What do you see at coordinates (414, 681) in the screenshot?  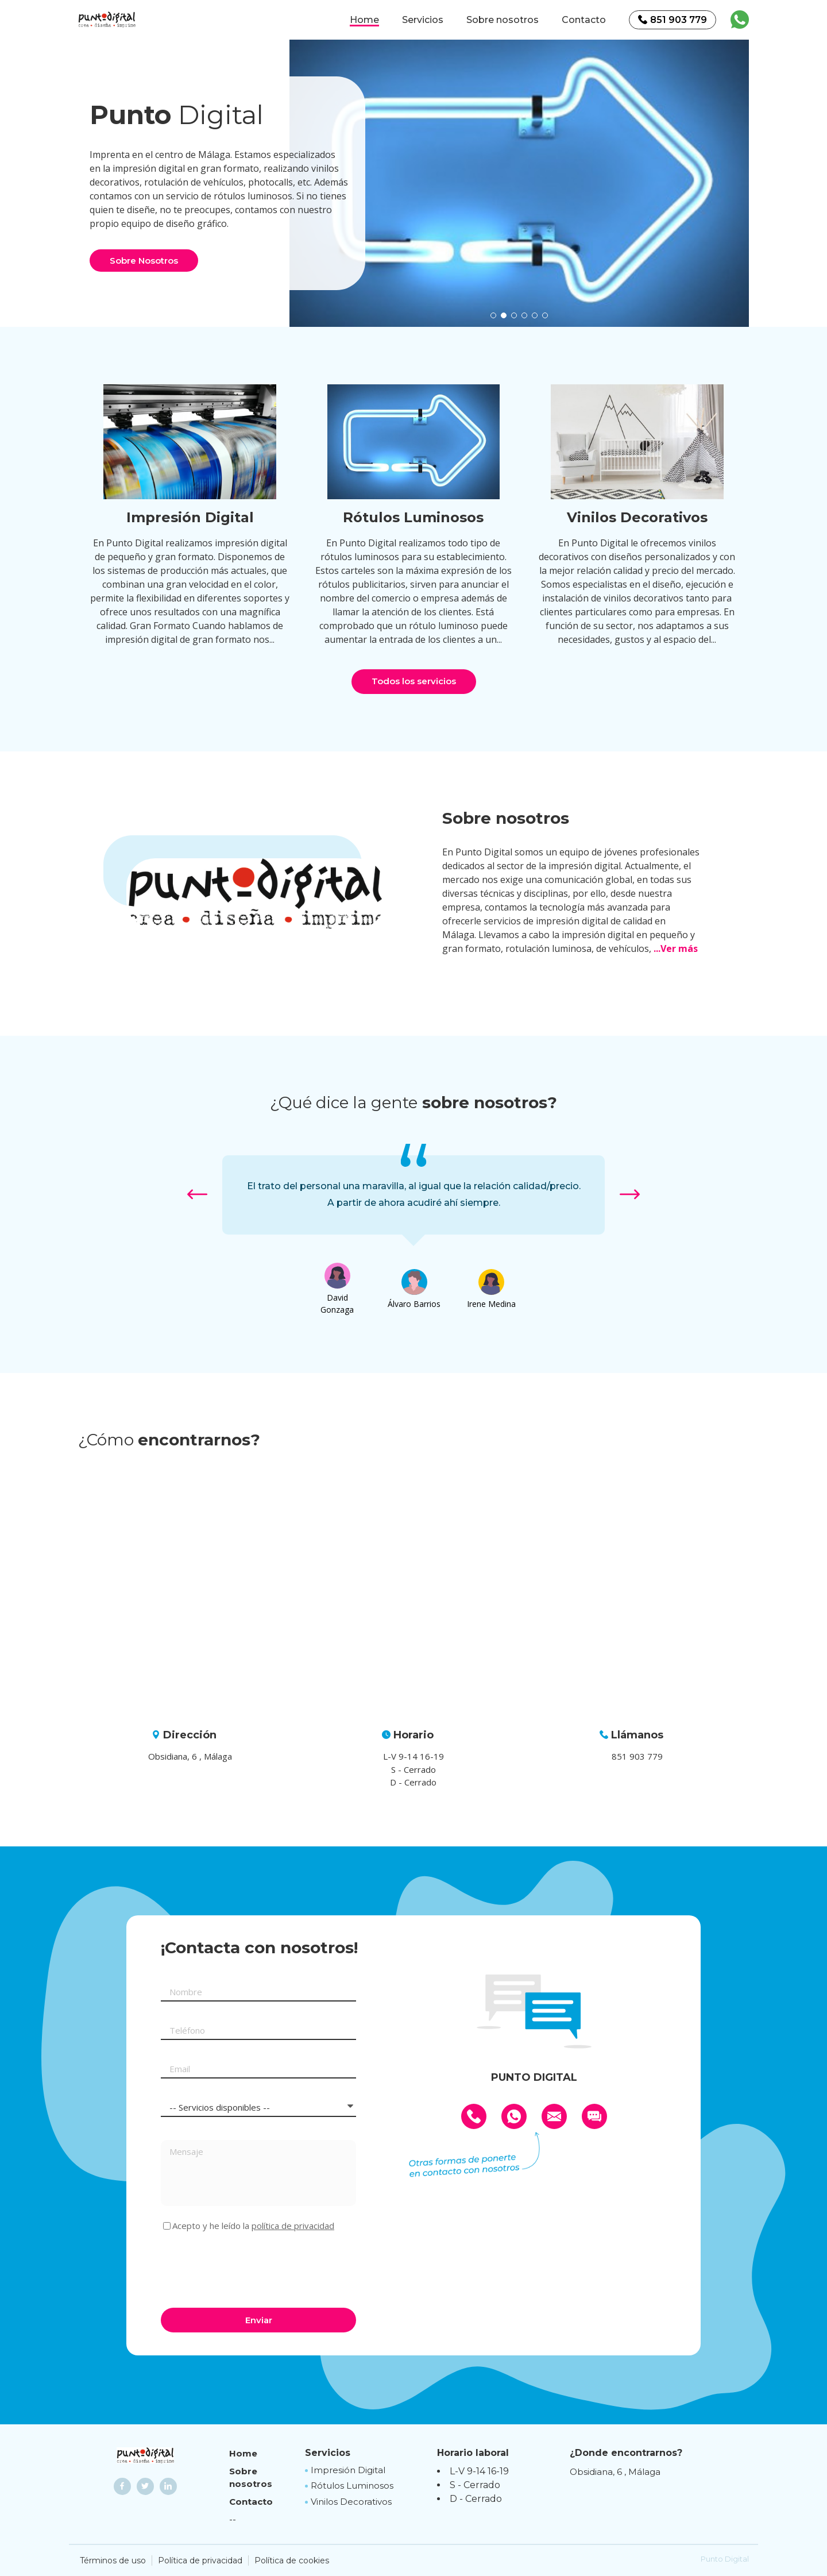 I see `Todos los servicios` at bounding box center [414, 681].